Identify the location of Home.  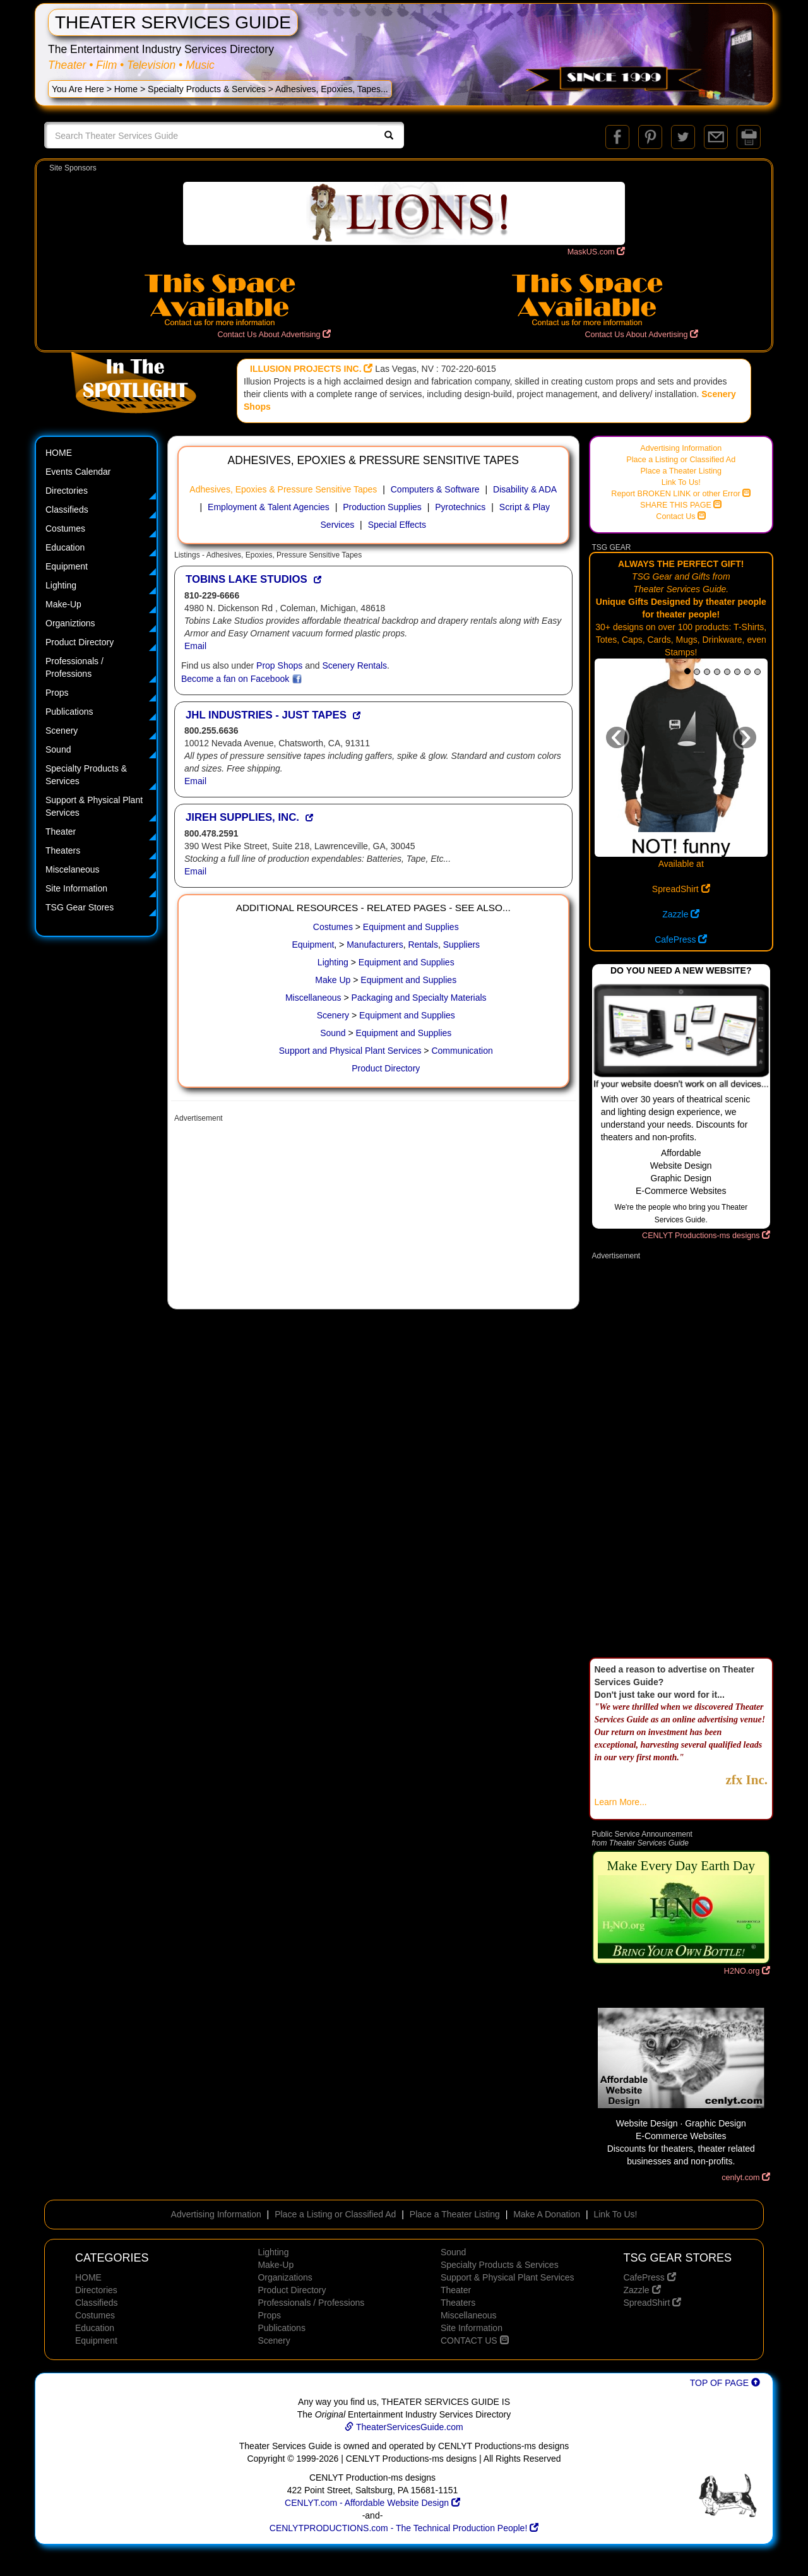
(126, 89).